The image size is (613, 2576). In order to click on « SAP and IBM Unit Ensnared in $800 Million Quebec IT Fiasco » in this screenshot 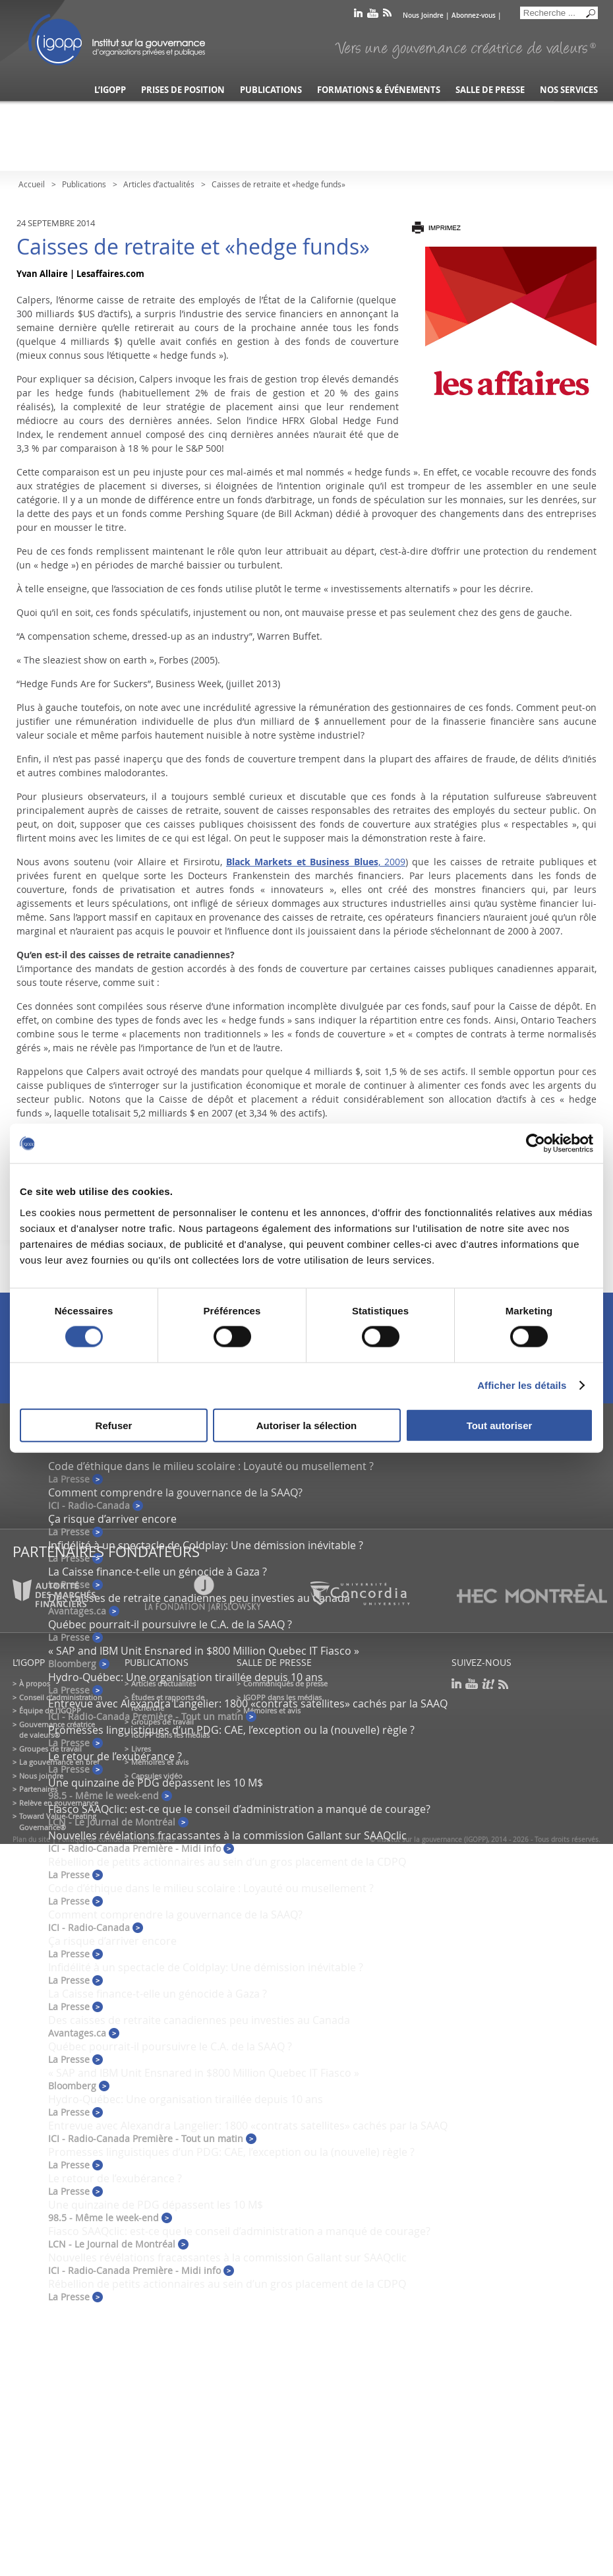, I will do `click(203, 1650)`.